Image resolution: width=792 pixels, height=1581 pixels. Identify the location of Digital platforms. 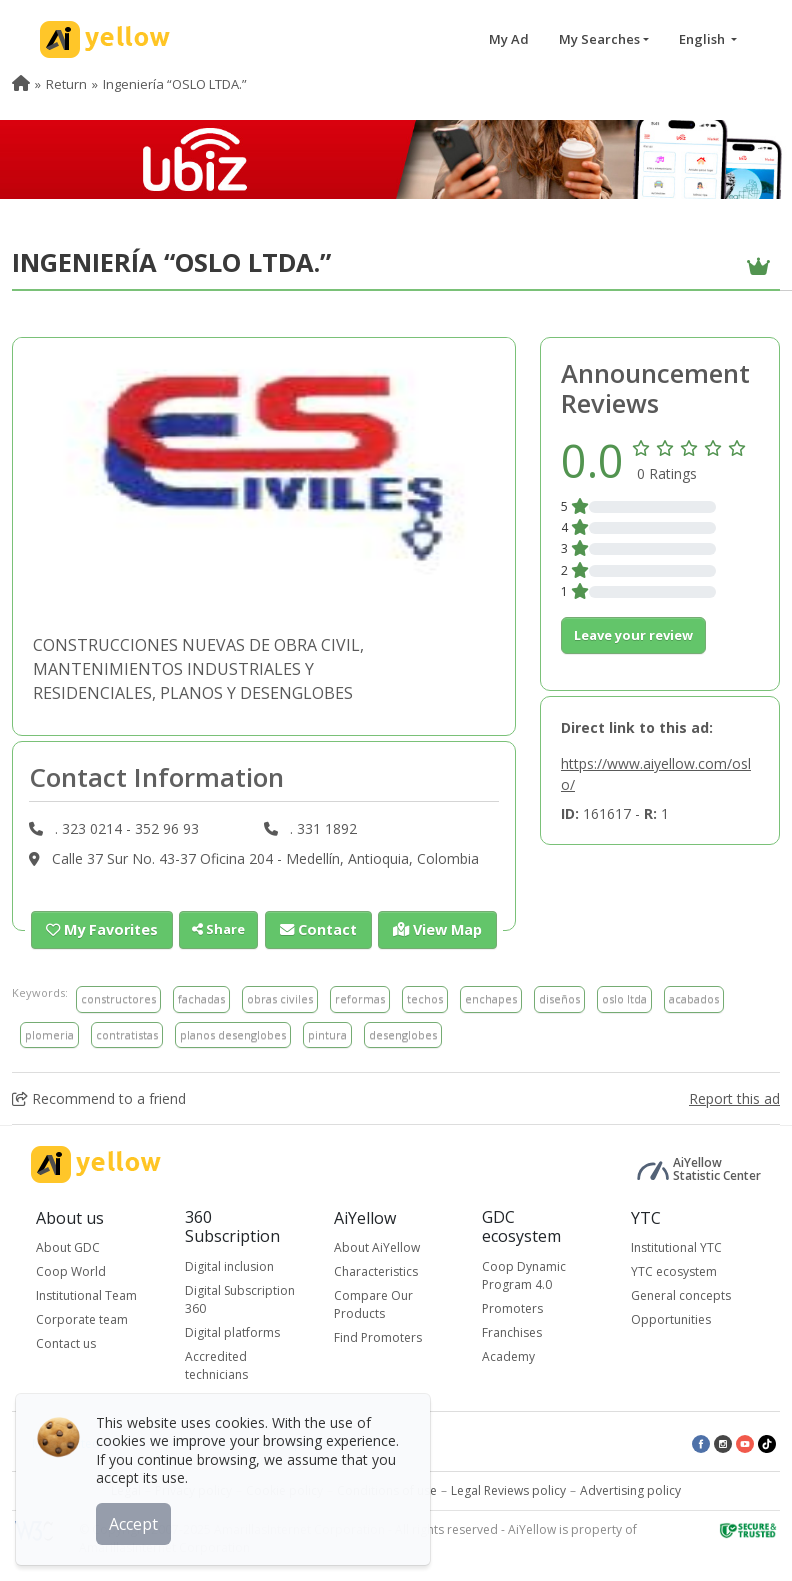
(232, 1331).